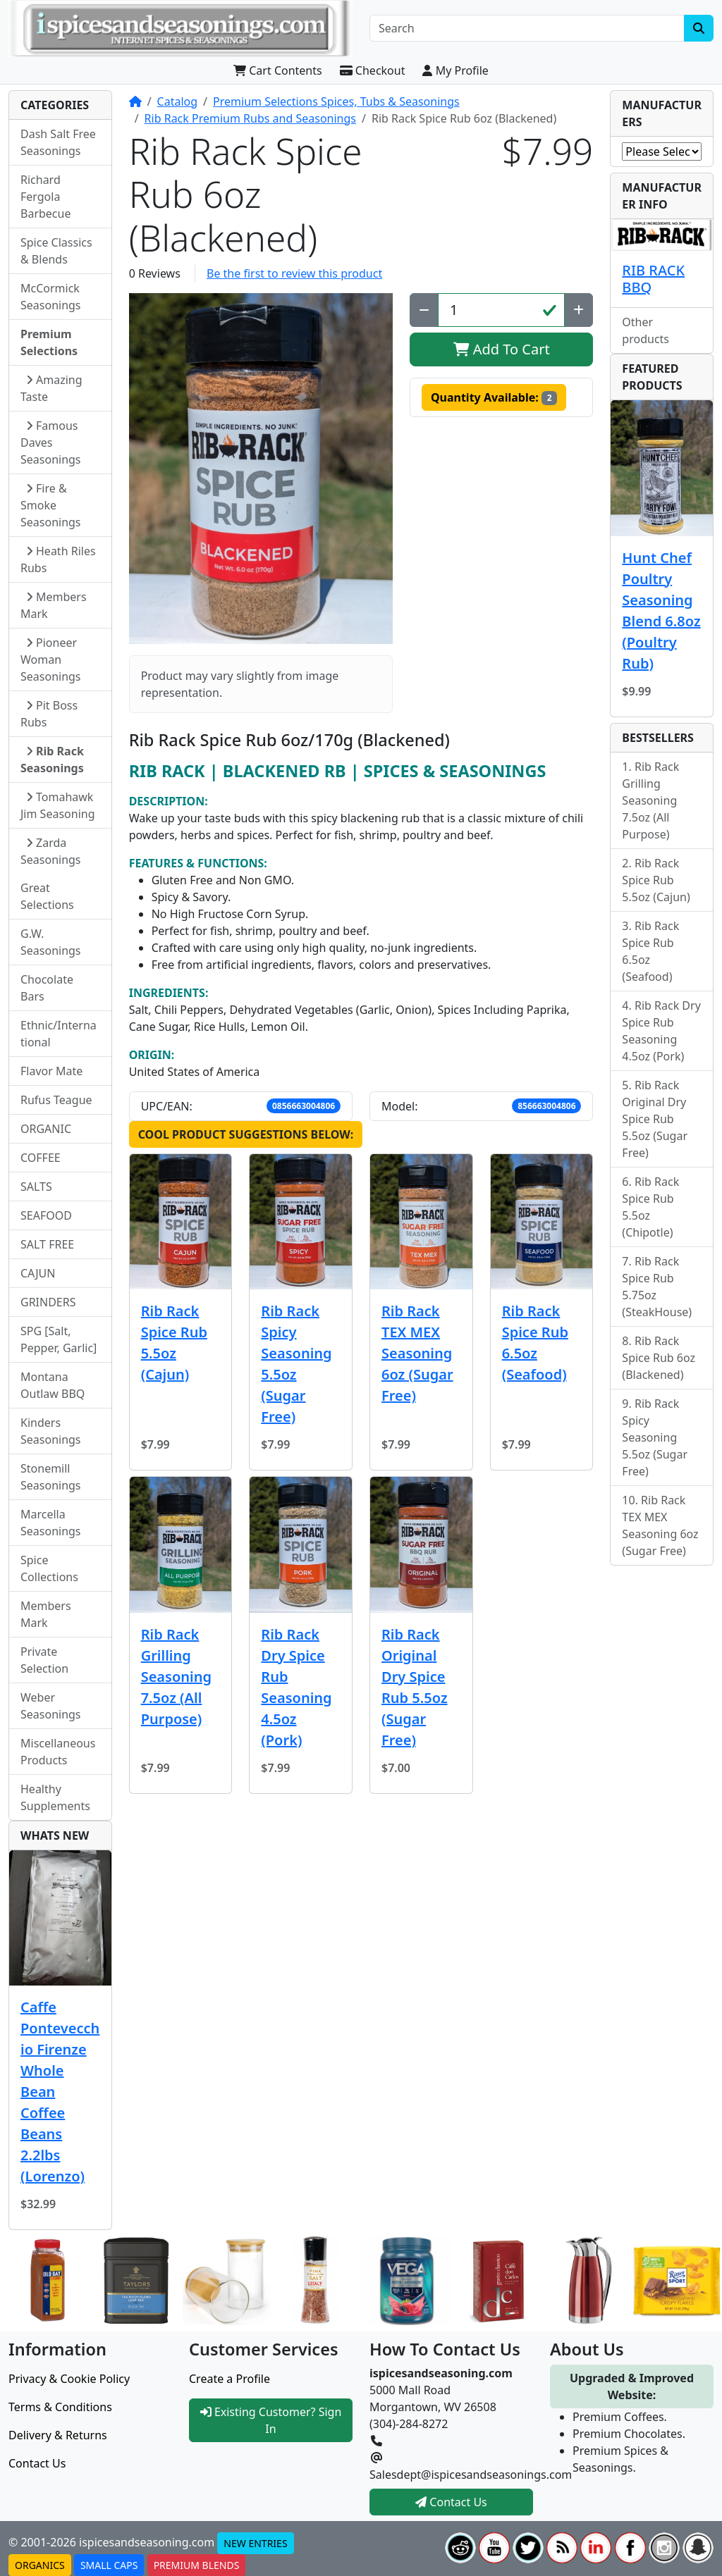 Image resolution: width=722 pixels, height=2576 pixels. Describe the element at coordinates (650, 1207) in the screenshot. I see `Rib Rack Spice Rub 5.5oz (Chipotle)` at that location.